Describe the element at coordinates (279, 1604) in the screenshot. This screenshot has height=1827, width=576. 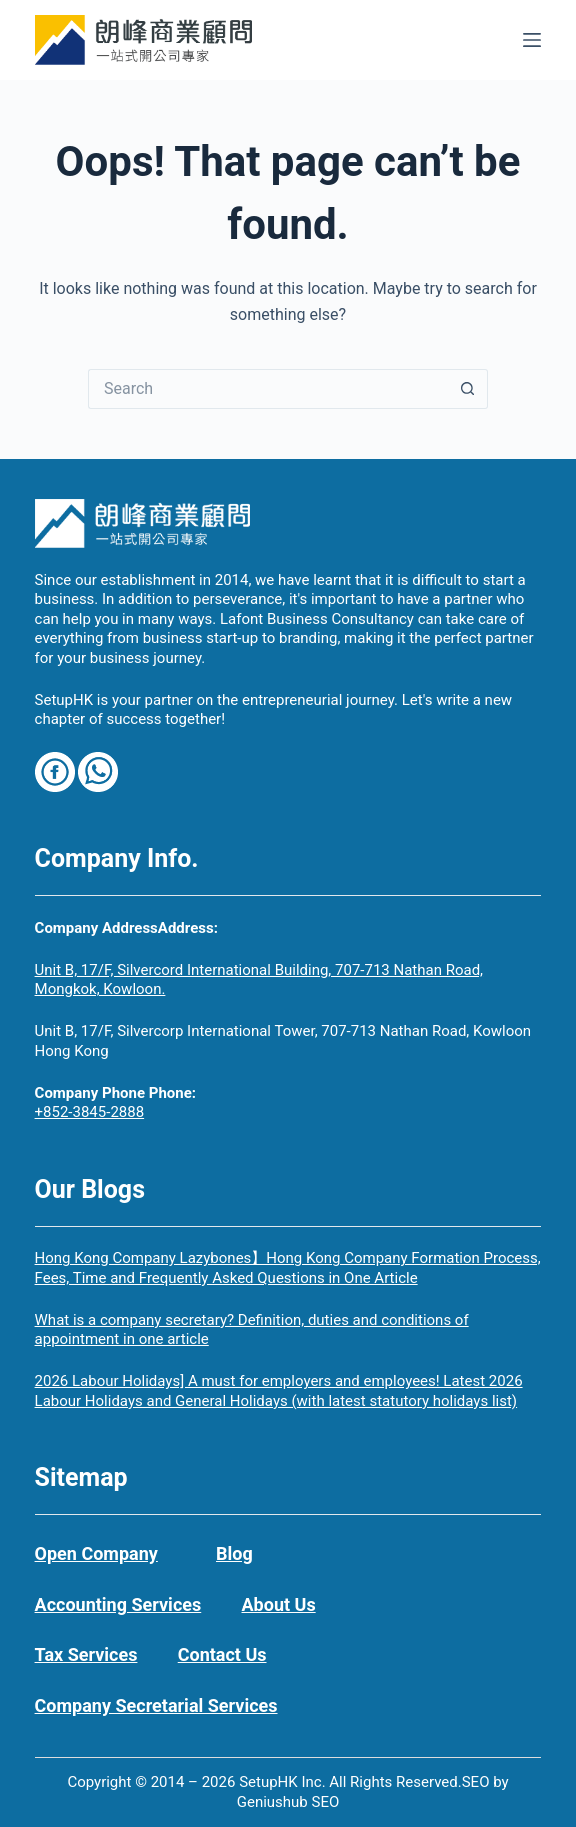
I see `About Us` at that location.